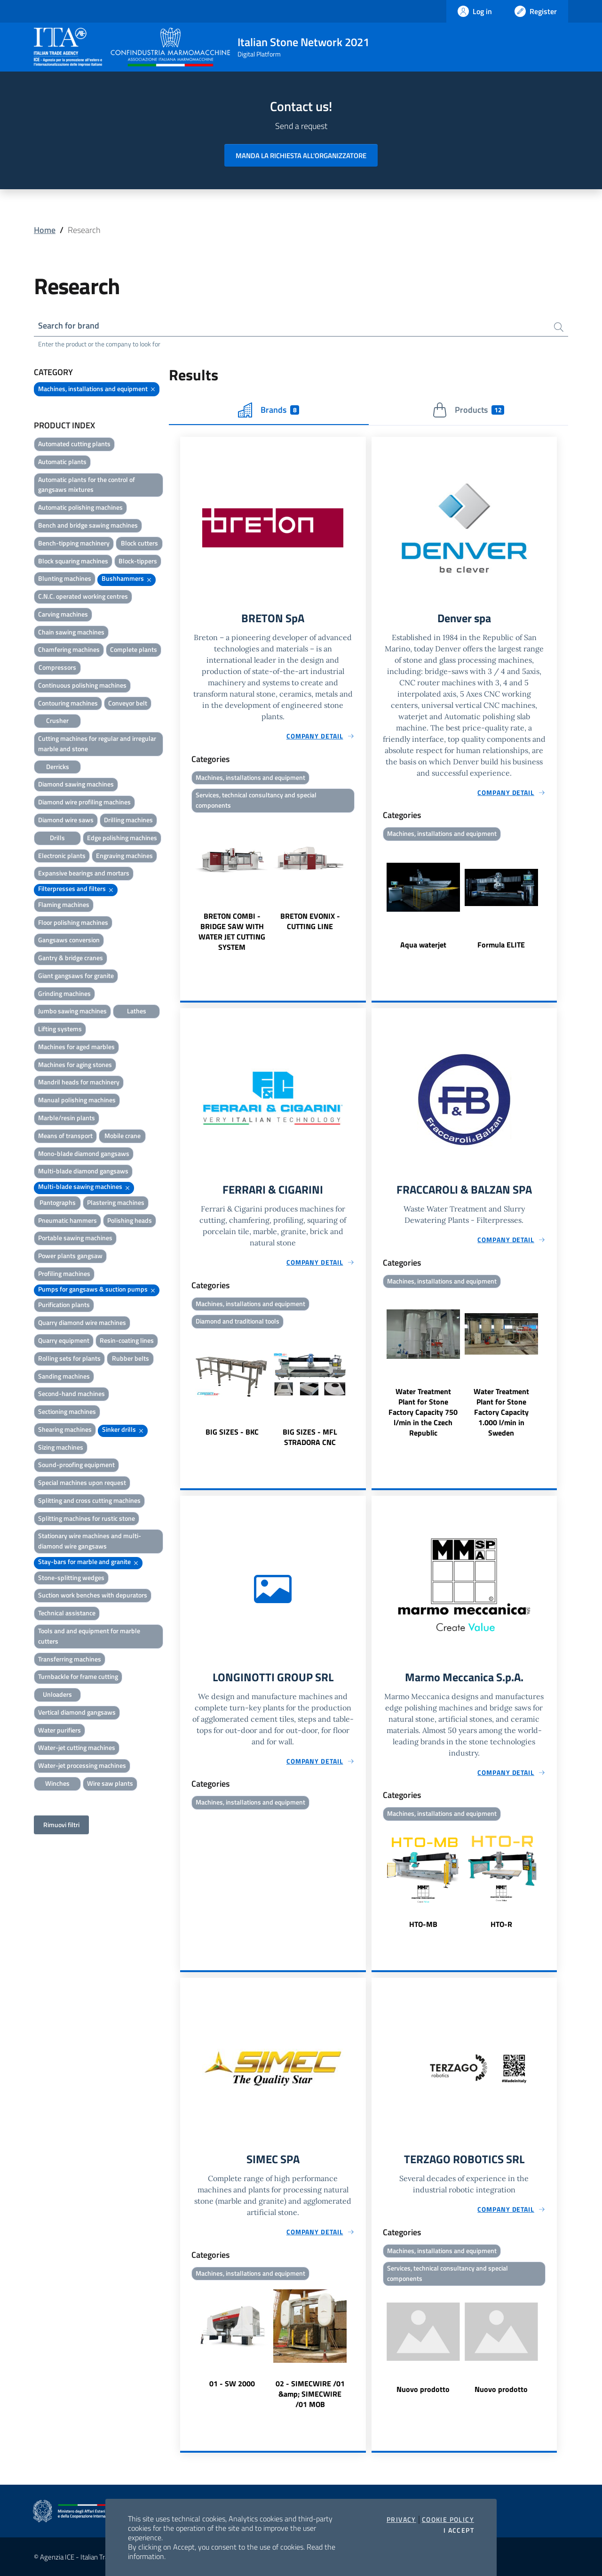 The image size is (602, 2576). What do you see at coordinates (70, 958) in the screenshot?
I see `Gantry & bridge cranes` at bounding box center [70, 958].